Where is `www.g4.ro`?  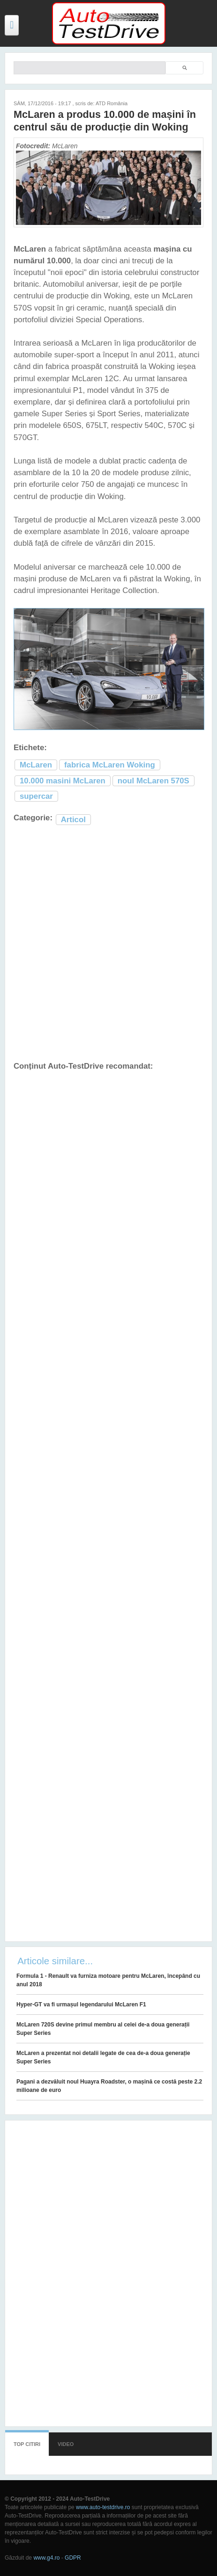
www.g4.ro is located at coordinates (46, 2557).